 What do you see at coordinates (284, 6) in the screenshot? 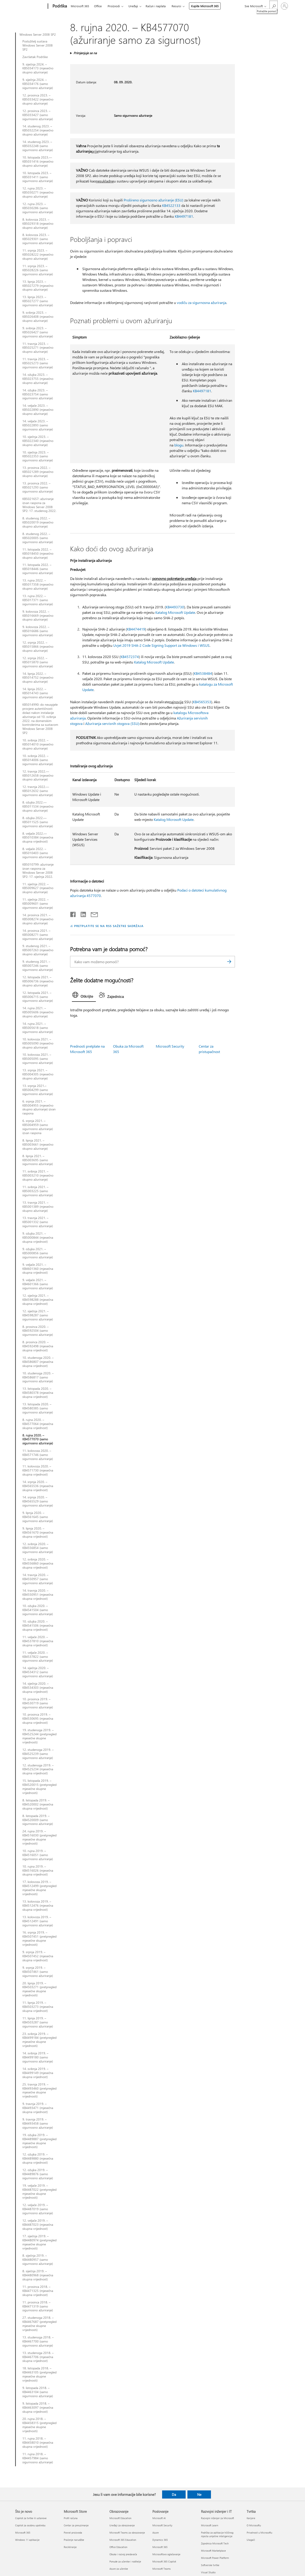
I see `[Prijavite se u svoj račun]` at bounding box center [284, 6].